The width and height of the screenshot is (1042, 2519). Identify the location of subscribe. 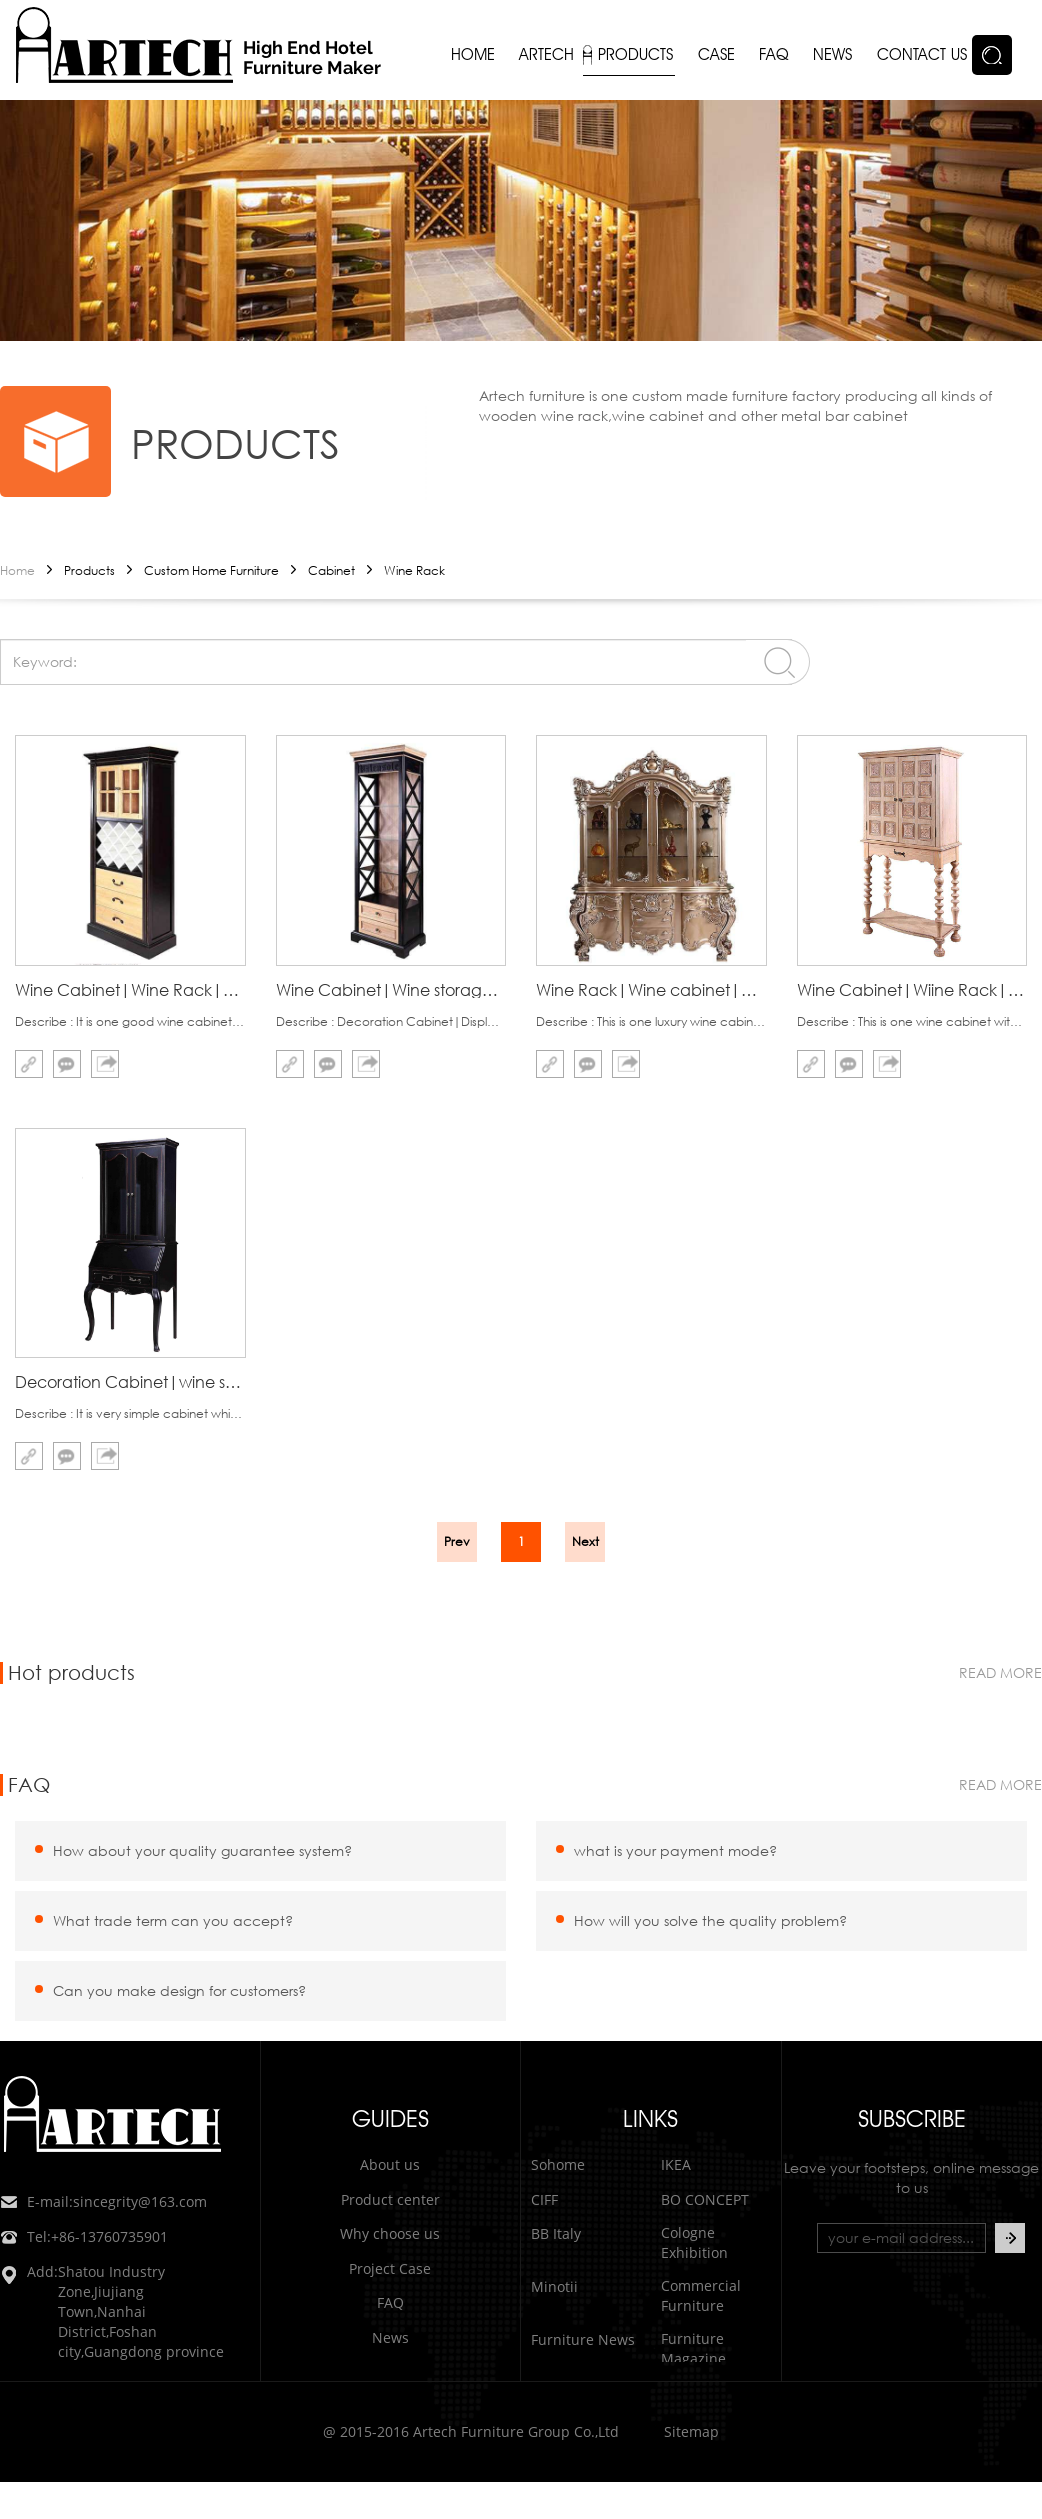
(912, 2119).